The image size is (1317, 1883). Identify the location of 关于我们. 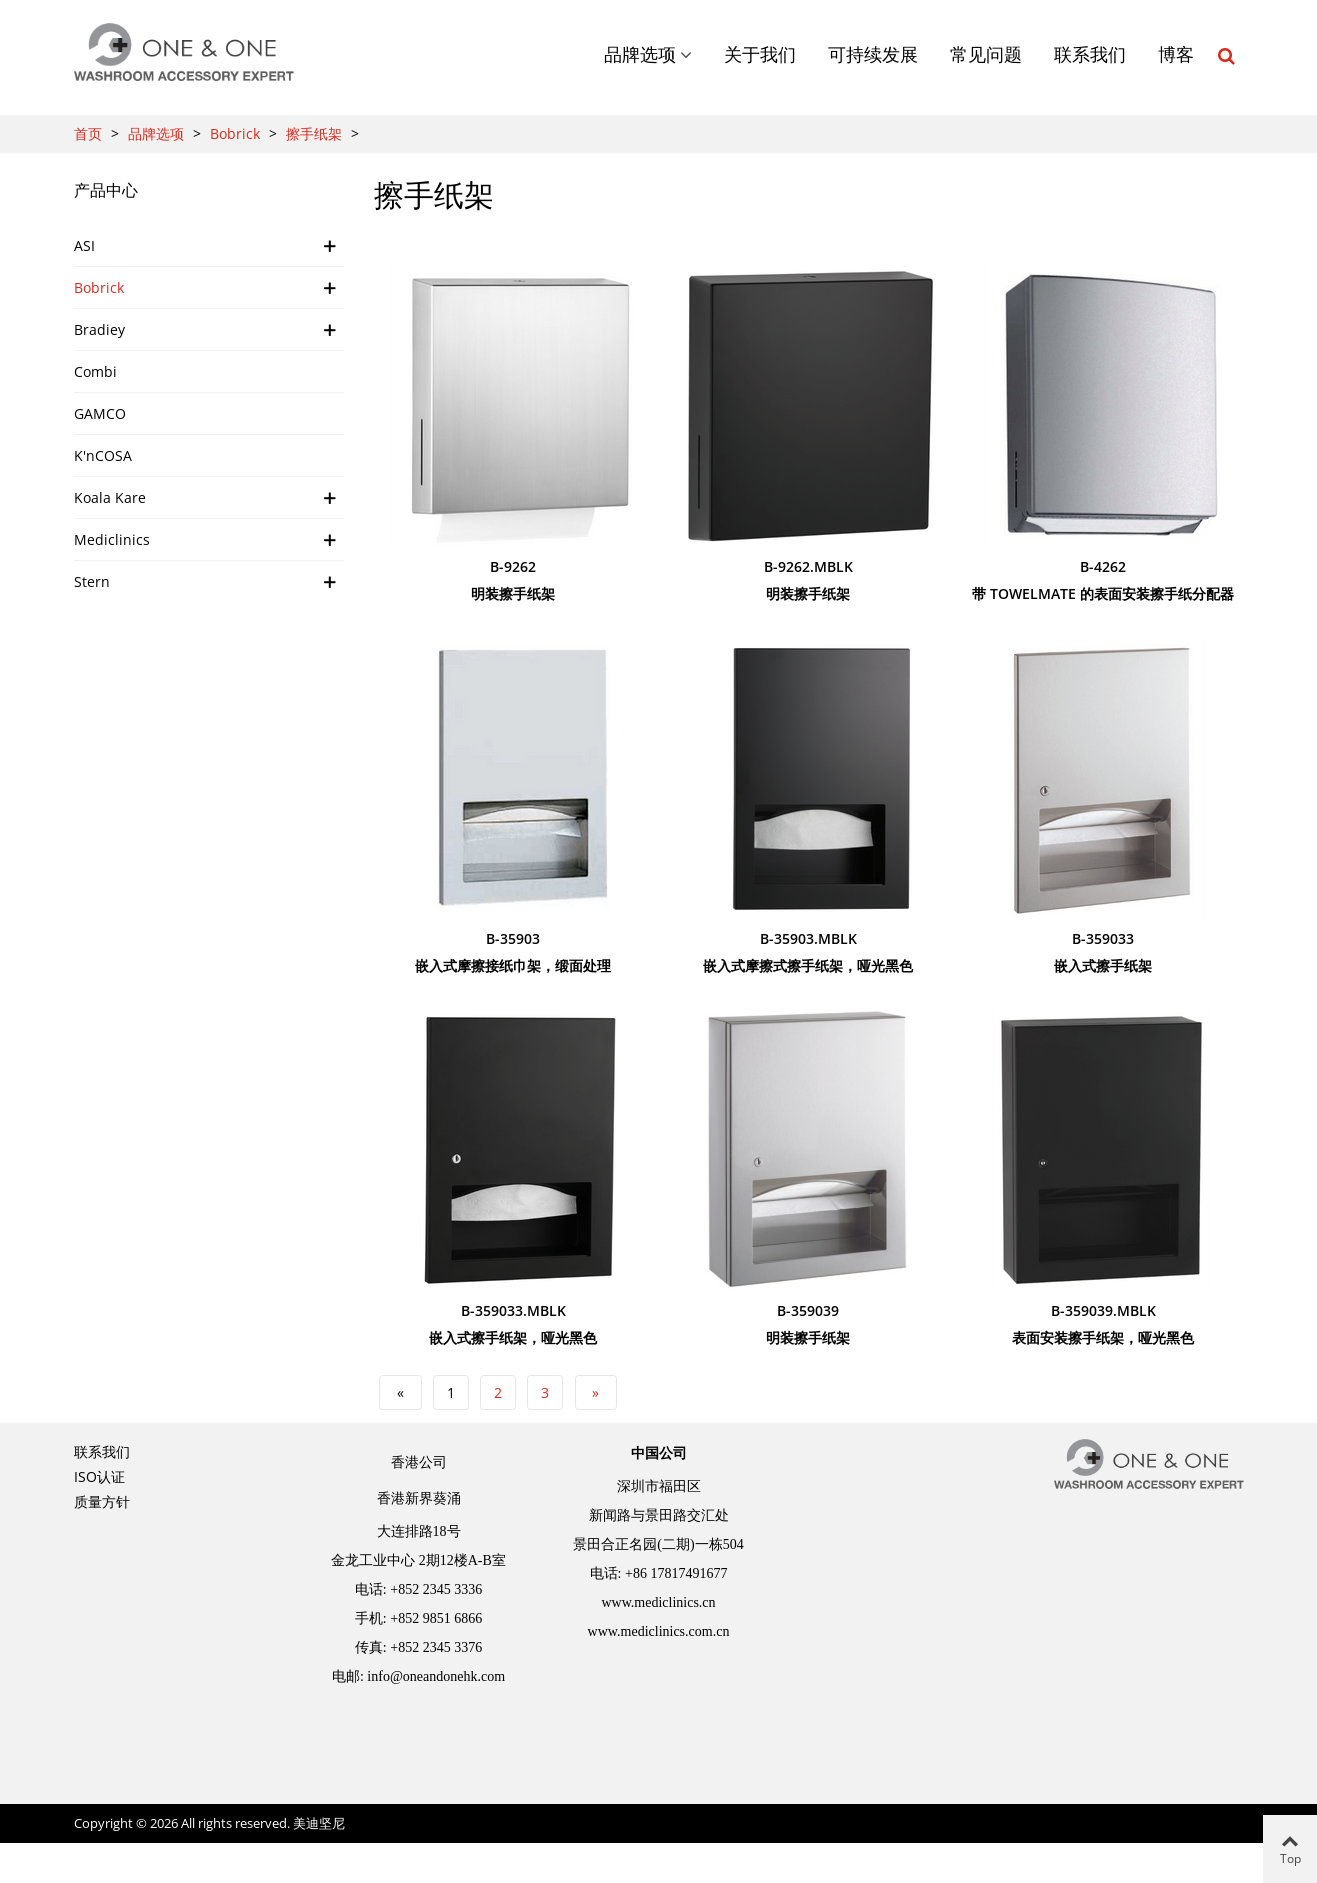
(760, 55).